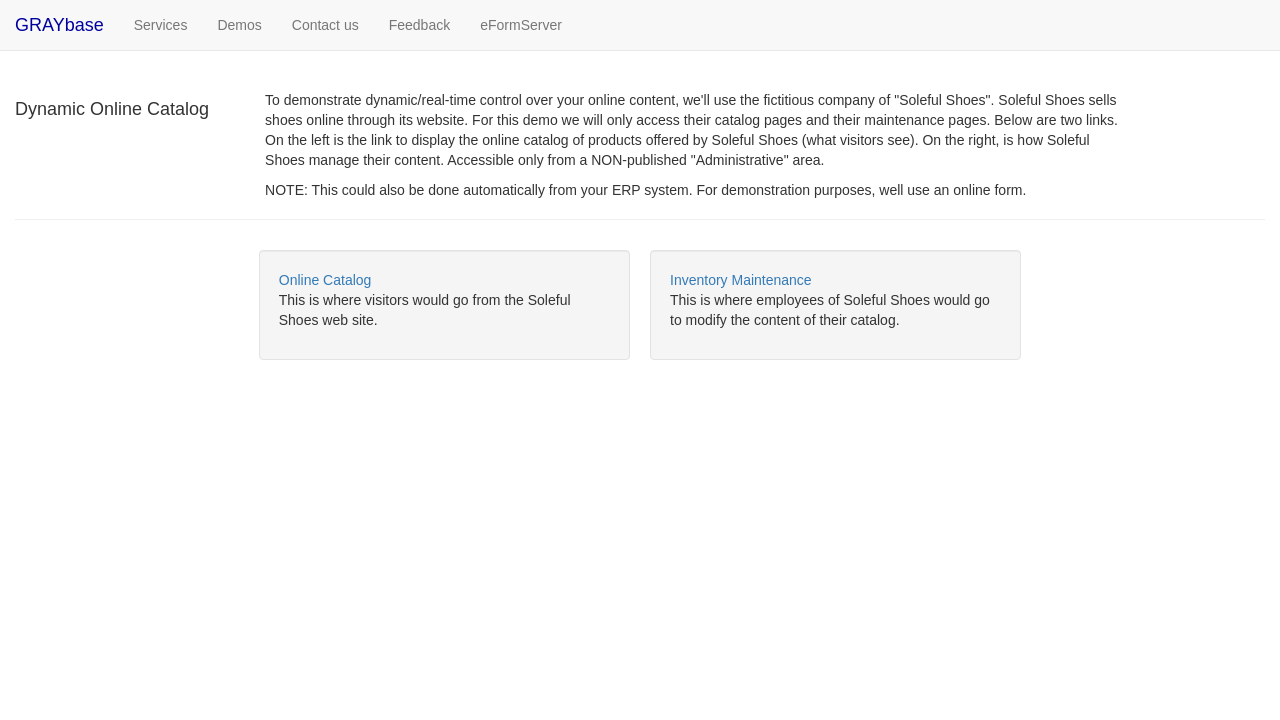 The height and width of the screenshot is (720, 1280). Describe the element at coordinates (59, 25) in the screenshot. I see `GRAYbase` at that location.